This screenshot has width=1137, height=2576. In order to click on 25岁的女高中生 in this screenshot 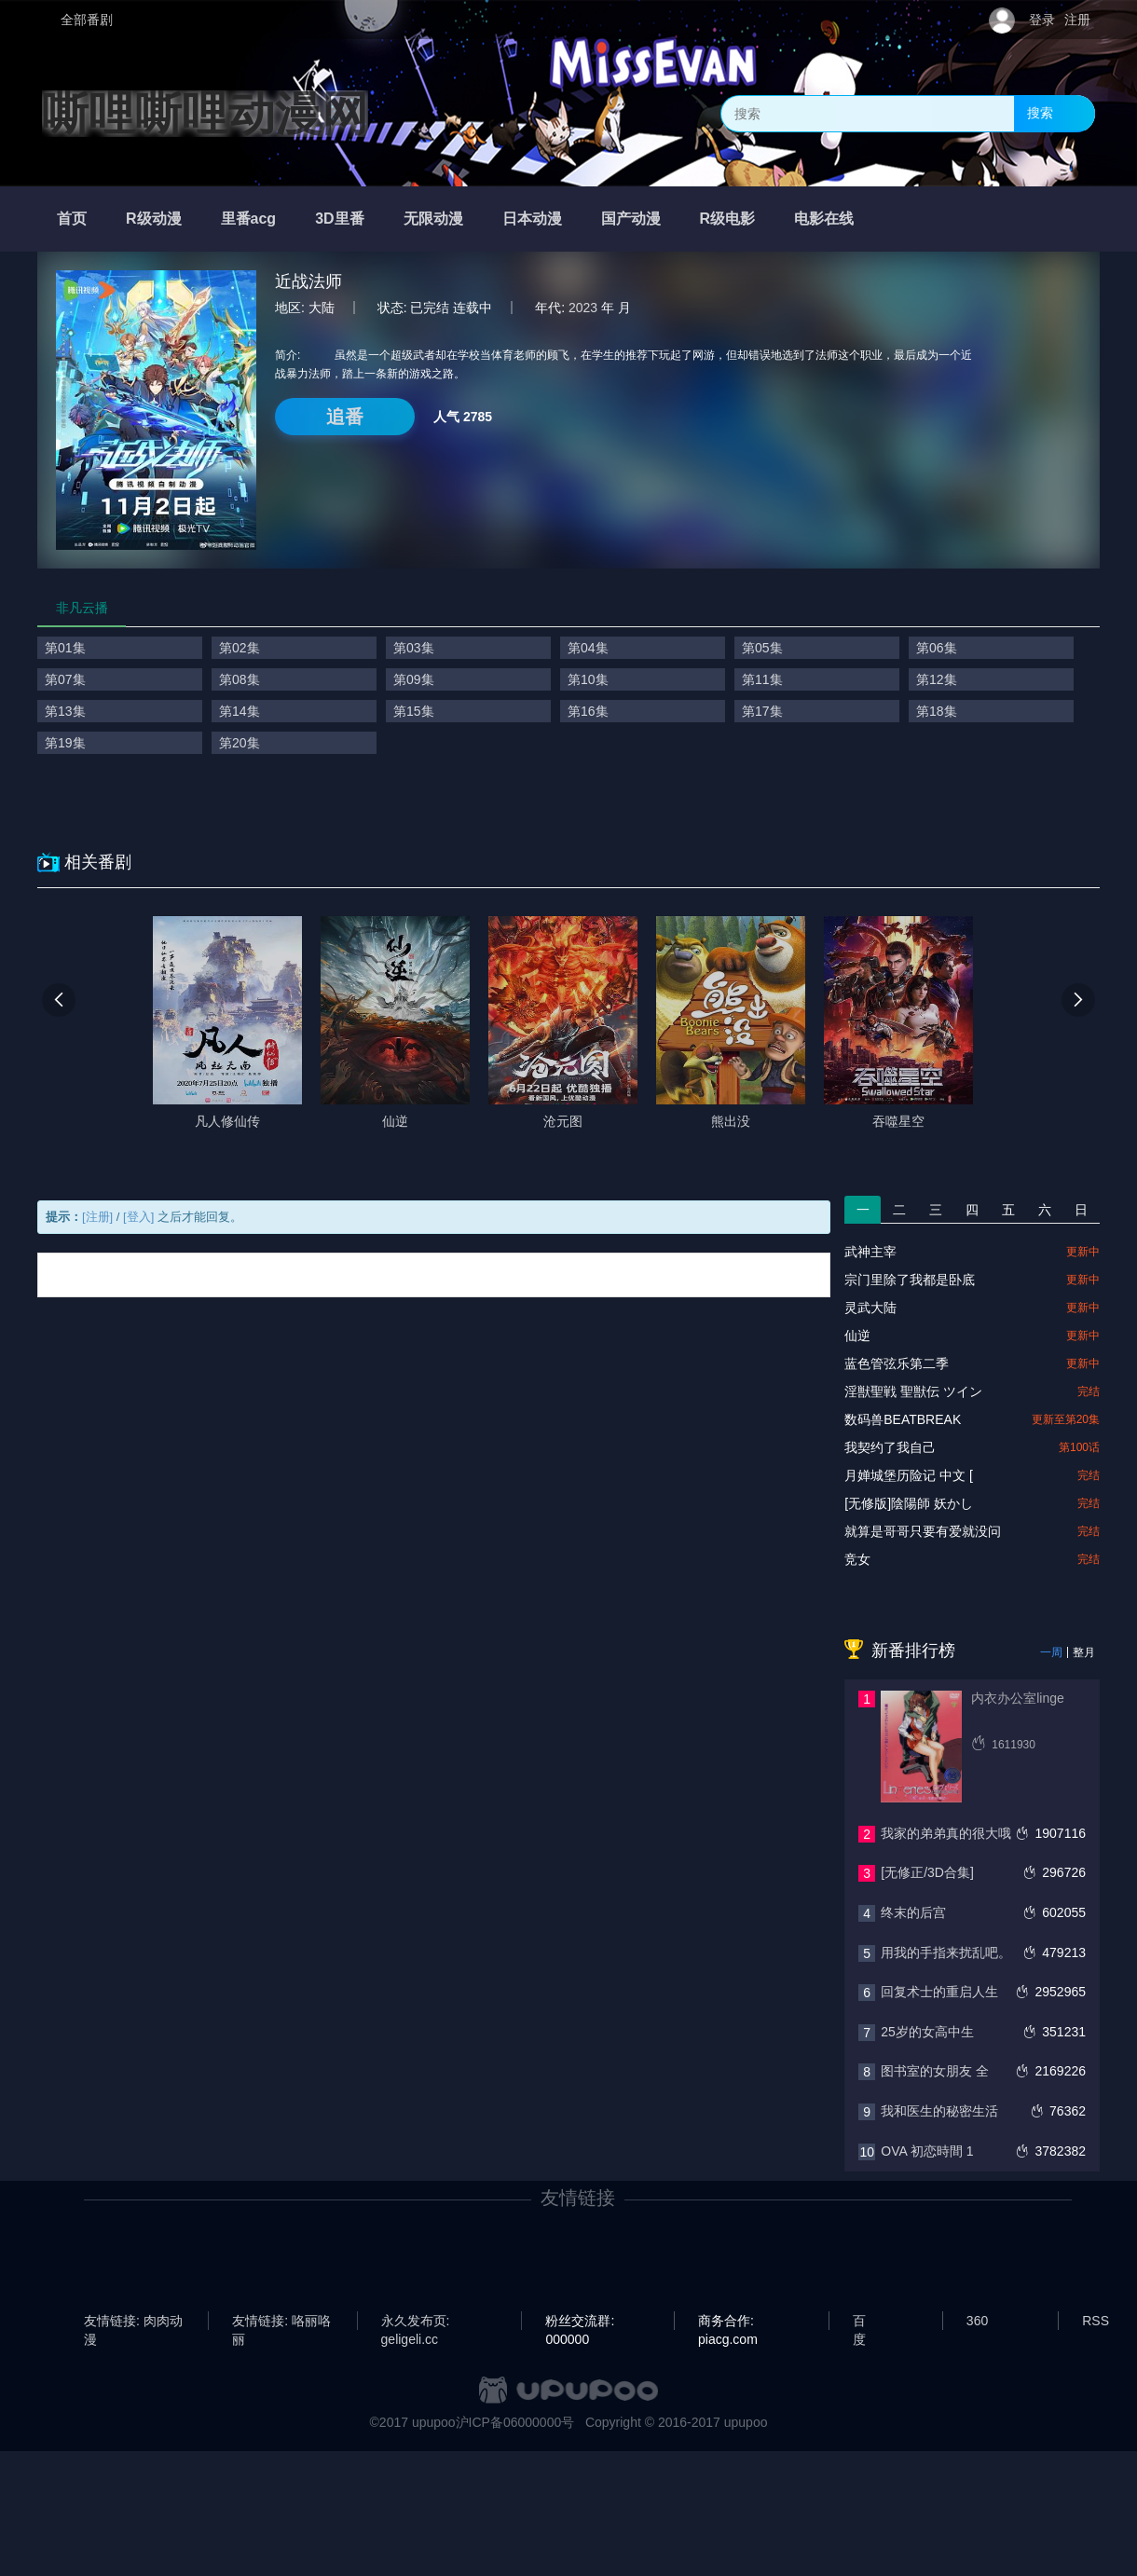, I will do `click(927, 2031)`.